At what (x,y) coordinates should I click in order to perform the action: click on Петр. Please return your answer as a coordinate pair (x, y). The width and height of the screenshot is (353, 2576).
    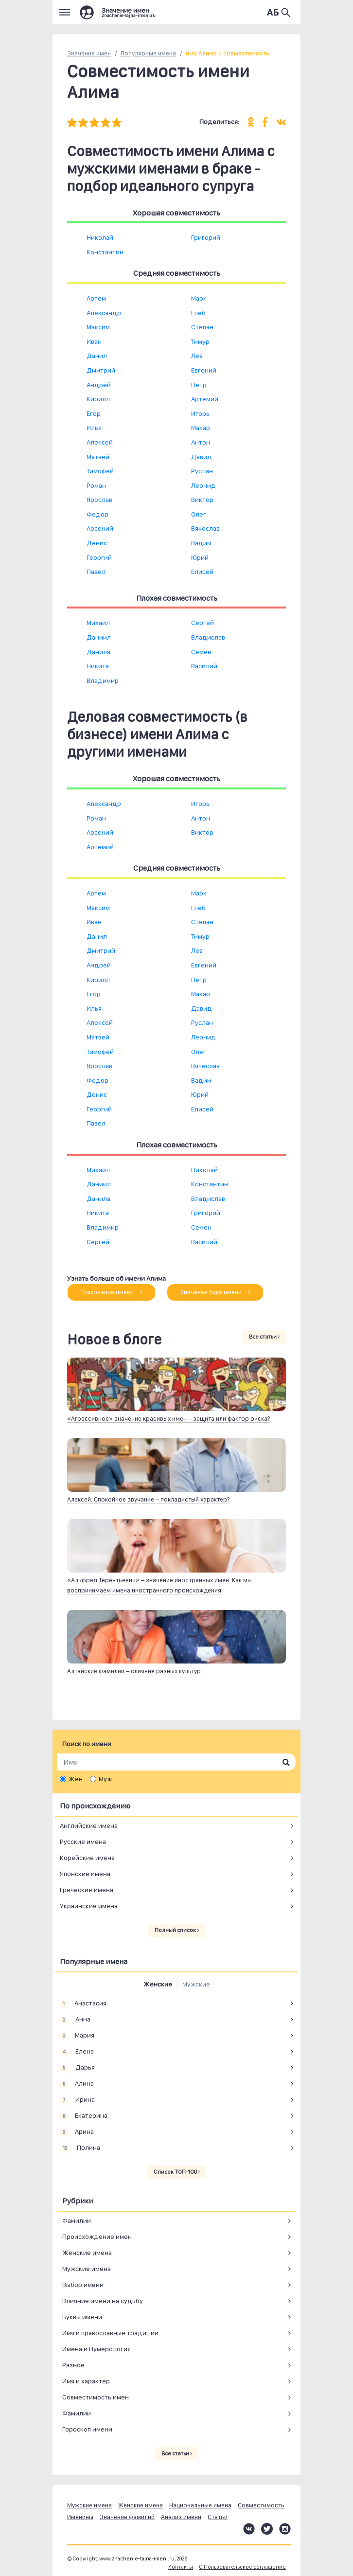
    Looking at the image, I should click on (199, 385).